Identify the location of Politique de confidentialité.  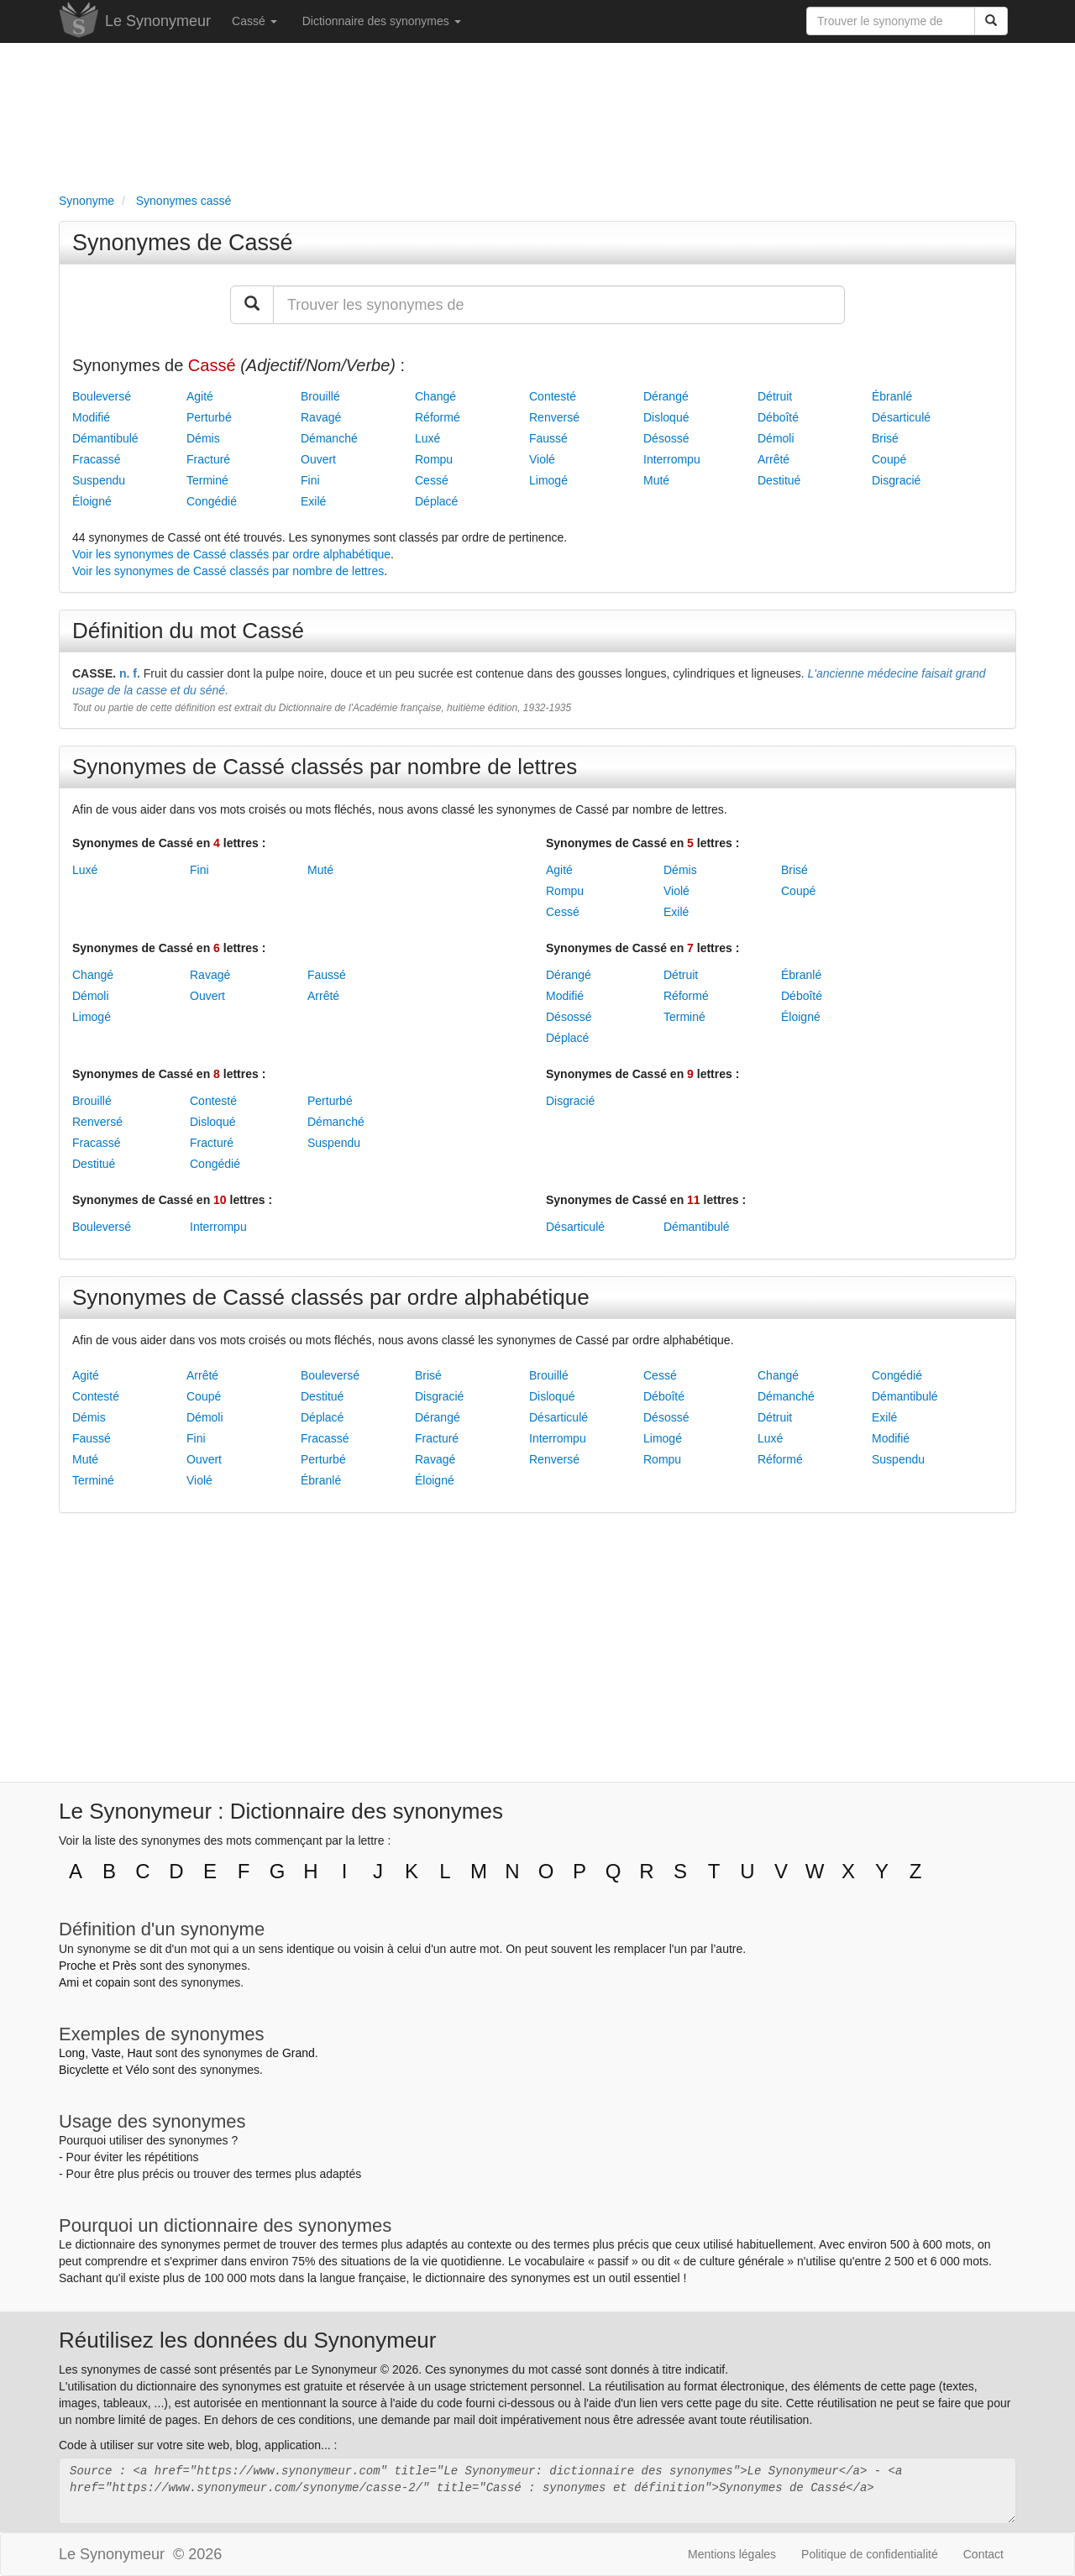
(869, 2554).